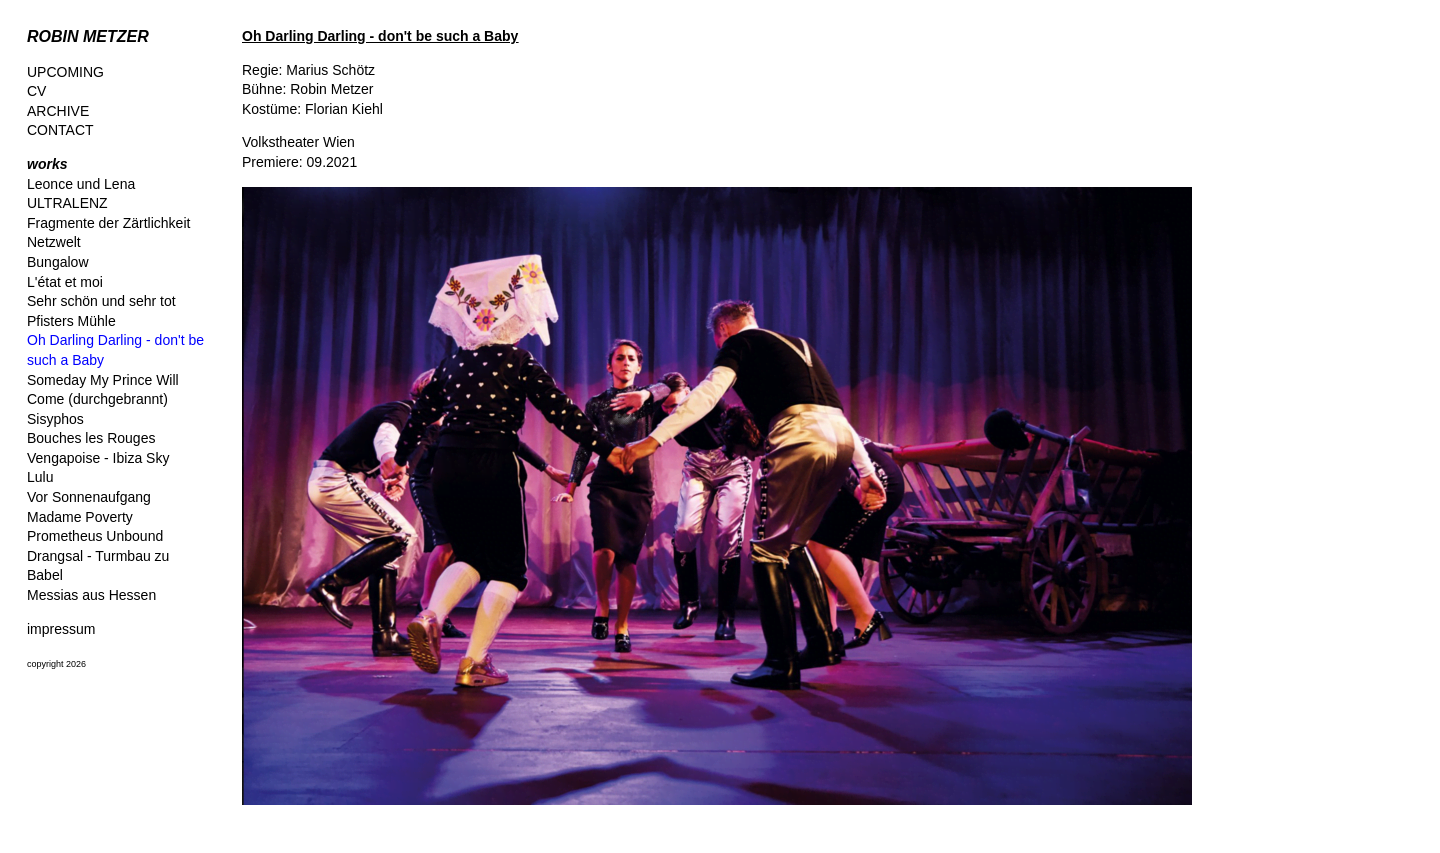  Describe the element at coordinates (65, 72) in the screenshot. I see `UPCOMING` at that location.